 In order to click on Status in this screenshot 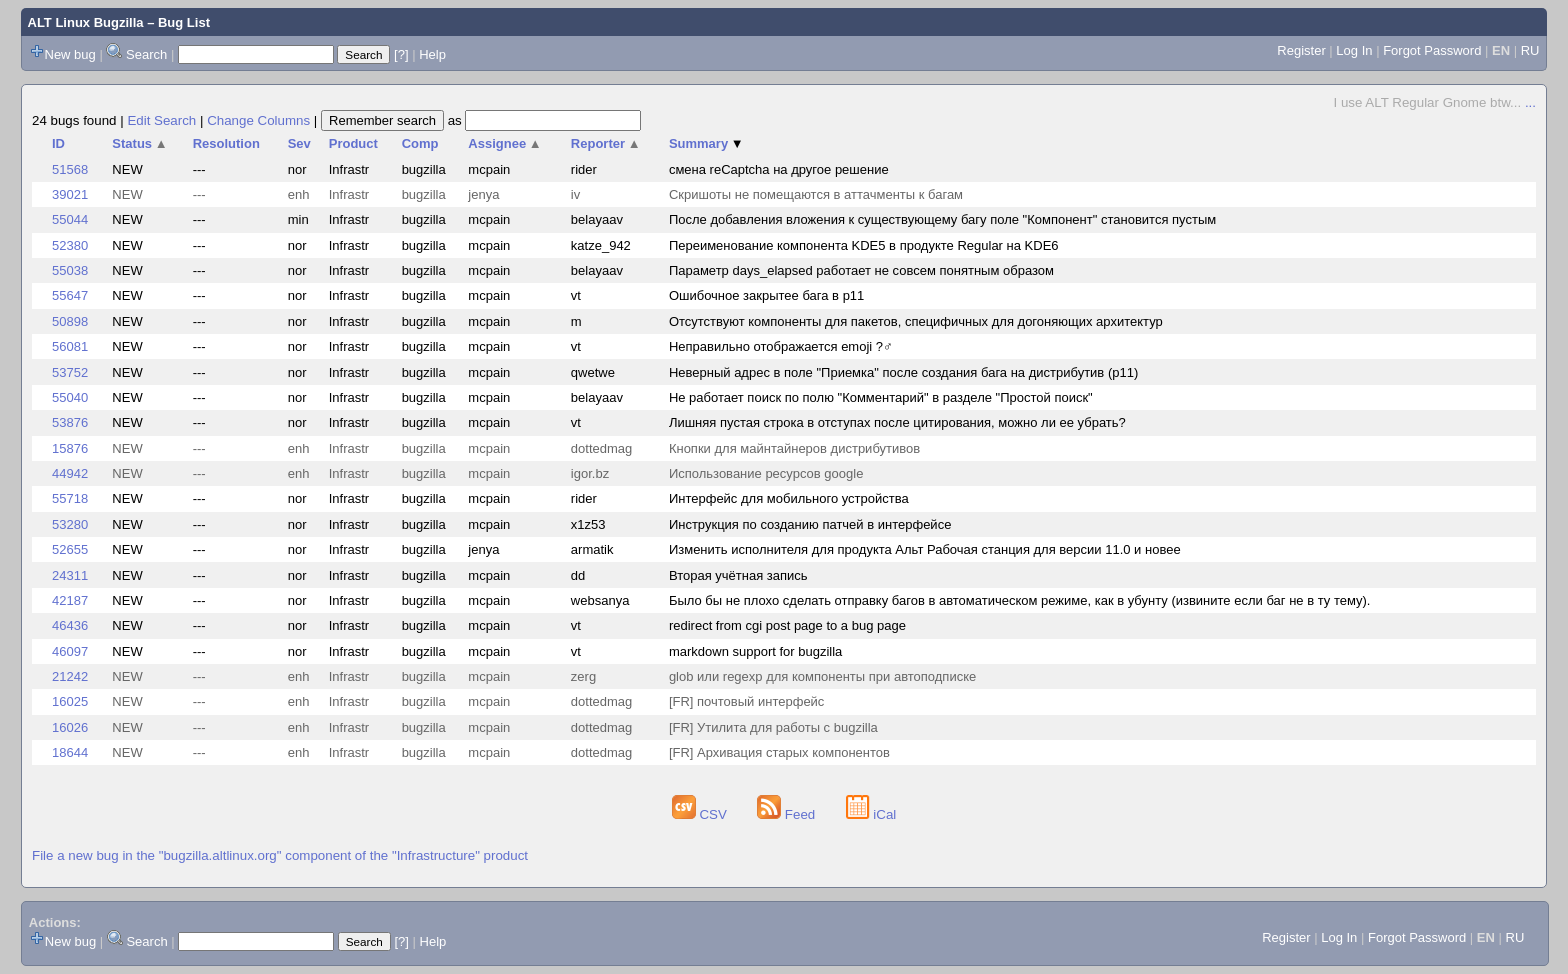, I will do `click(139, 143)`.